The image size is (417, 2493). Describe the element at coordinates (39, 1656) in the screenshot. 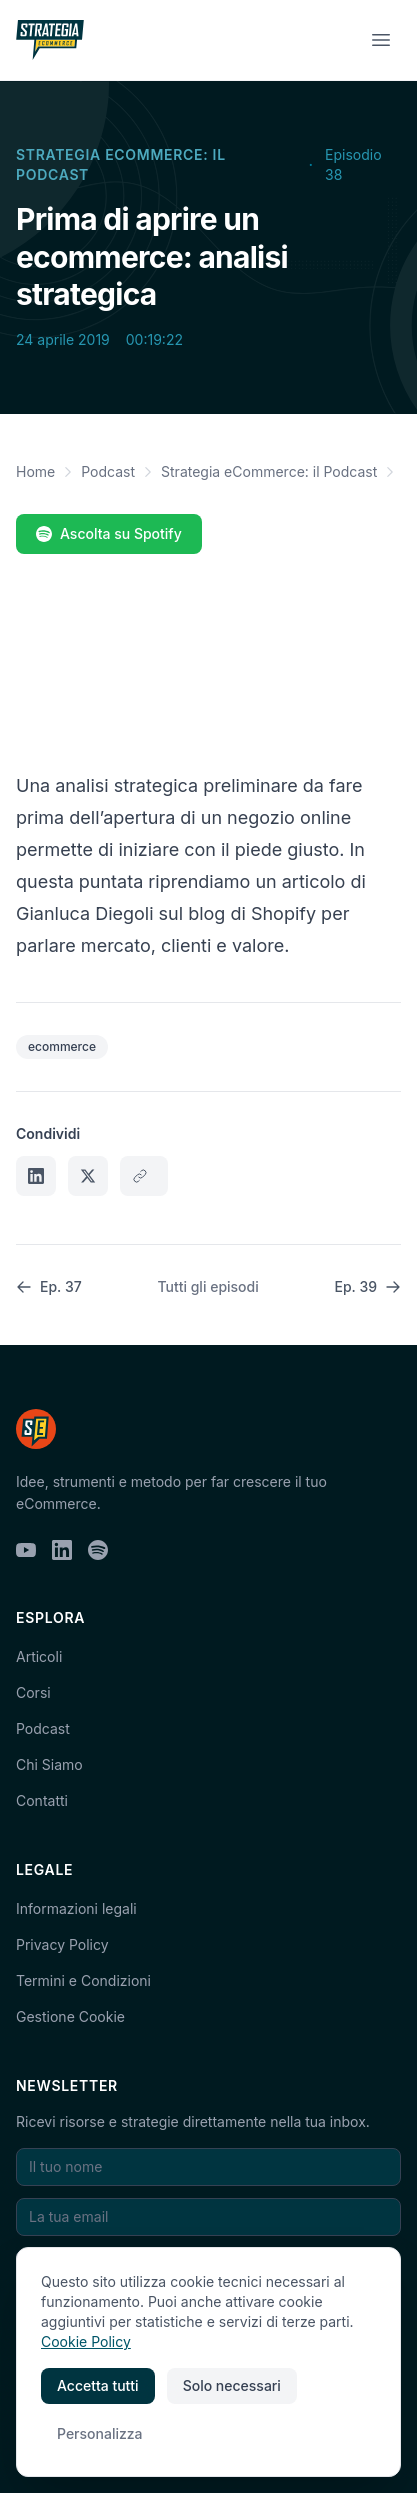

I see `Articoli` at that location.